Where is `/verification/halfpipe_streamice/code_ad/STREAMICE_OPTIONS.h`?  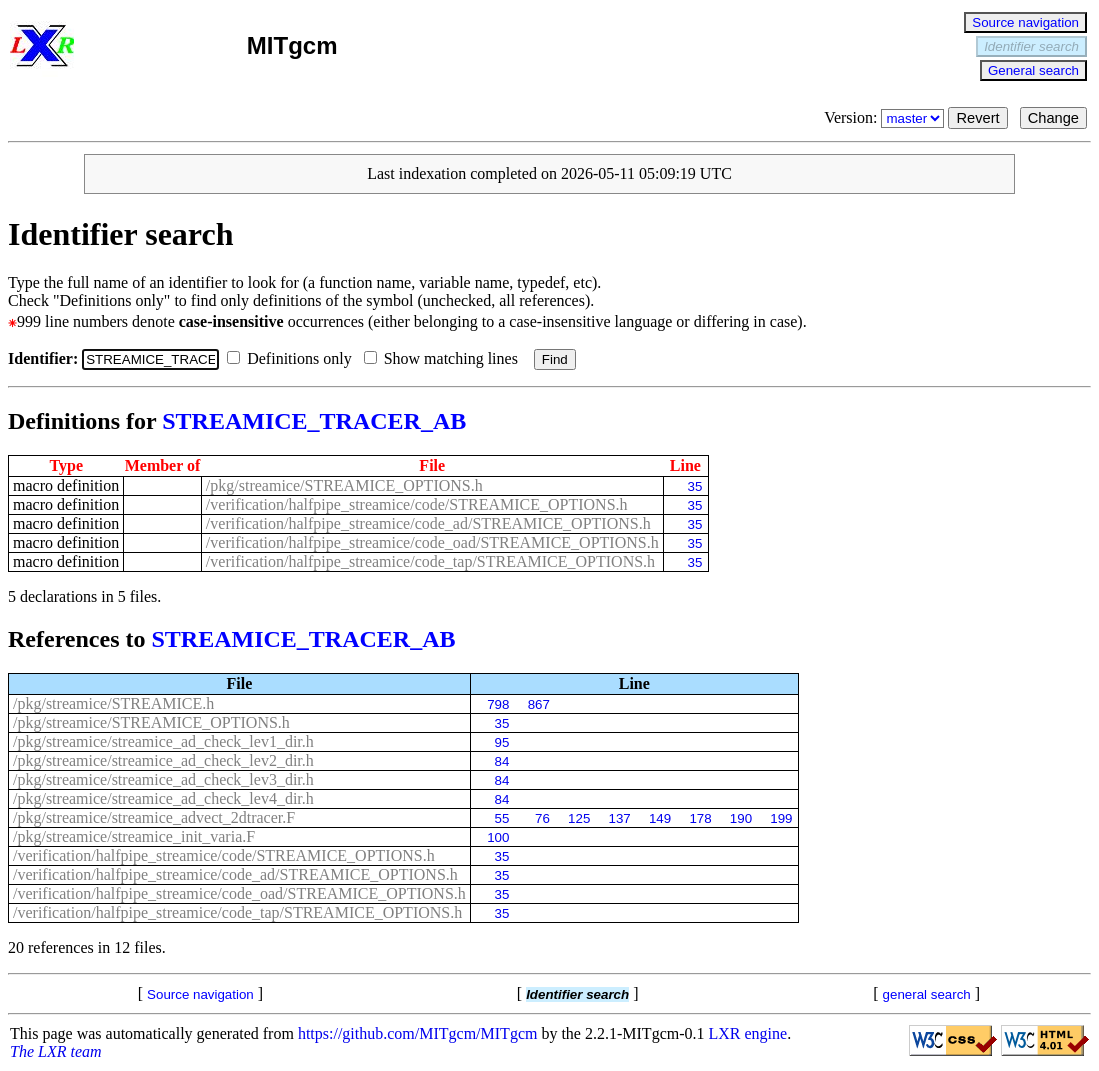
/verification/halfpipe_streamice/code_ad/STREAMICE_OPTIONS.h is located at coordinates (428, 523).